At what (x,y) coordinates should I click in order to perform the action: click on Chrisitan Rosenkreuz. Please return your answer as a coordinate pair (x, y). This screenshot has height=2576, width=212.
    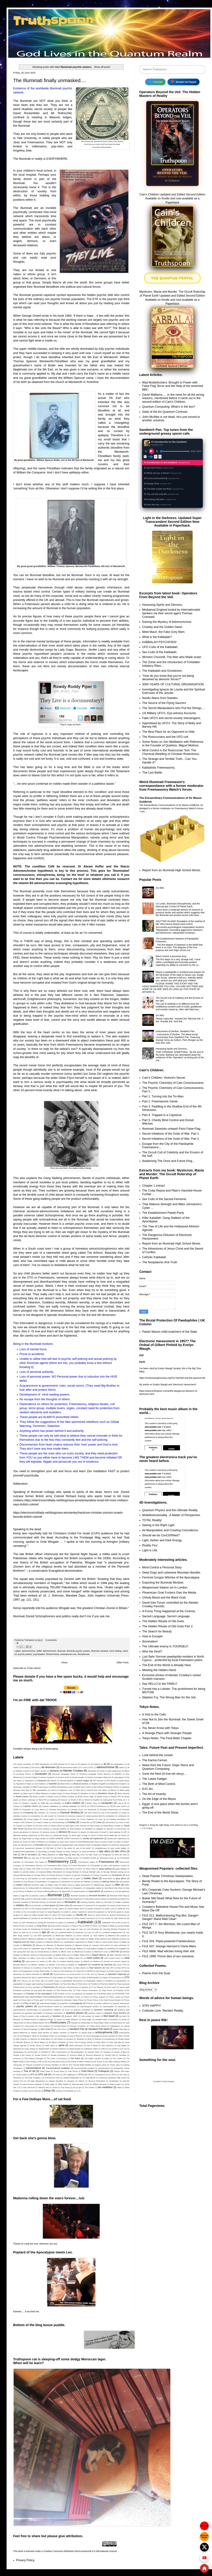
    Looking at the image, I should click on (58, 1810).